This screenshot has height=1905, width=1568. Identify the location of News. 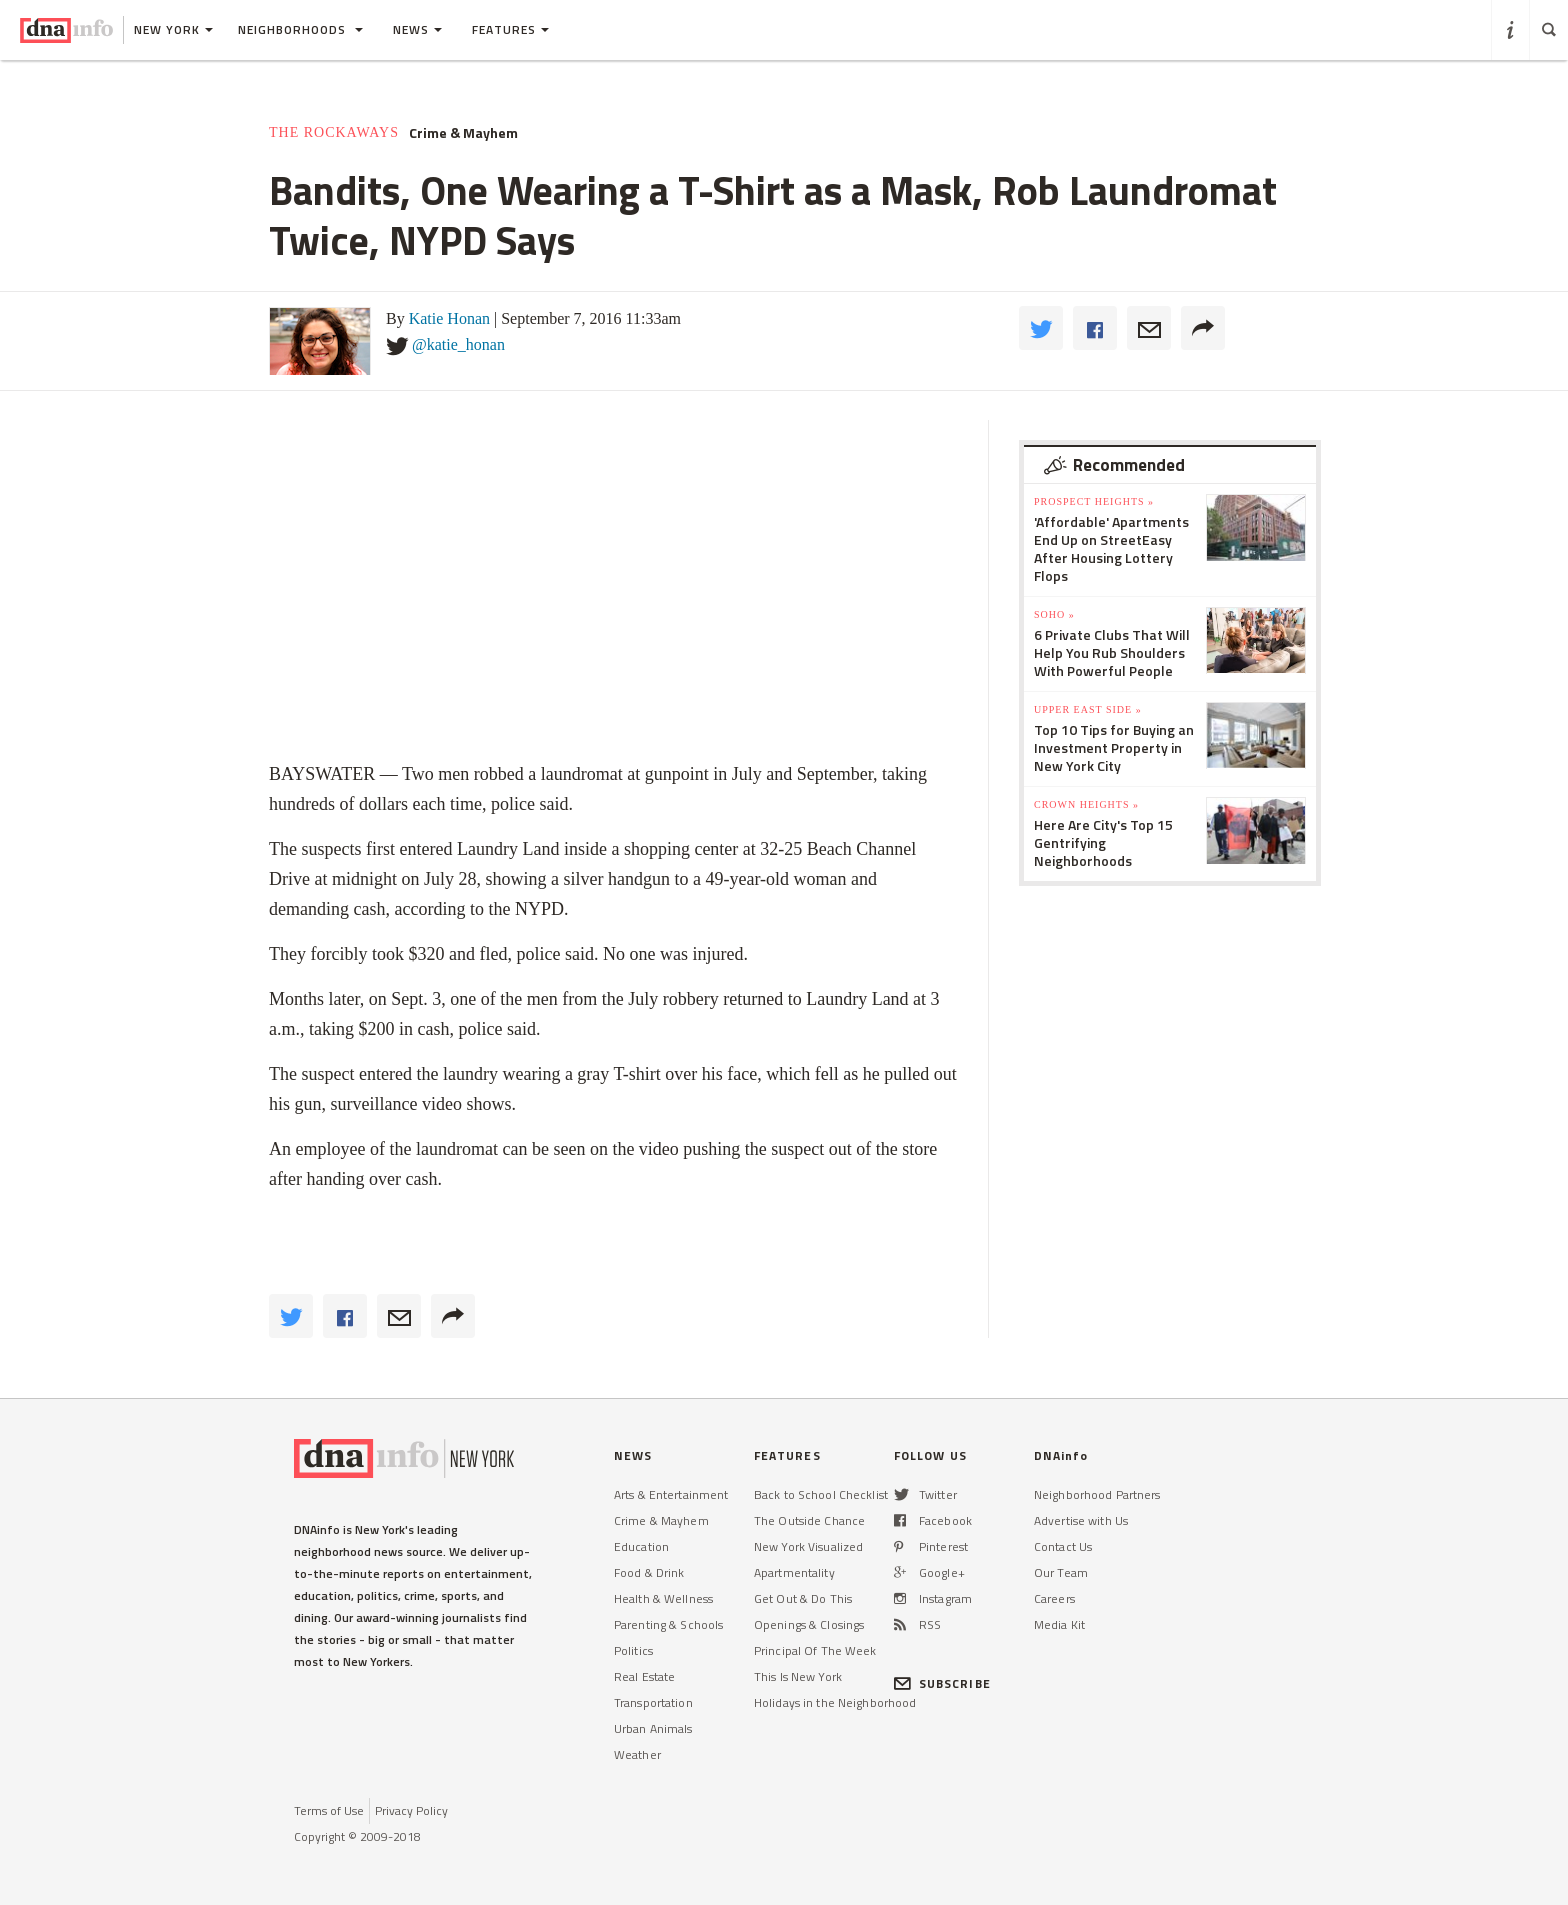
(417, 29).